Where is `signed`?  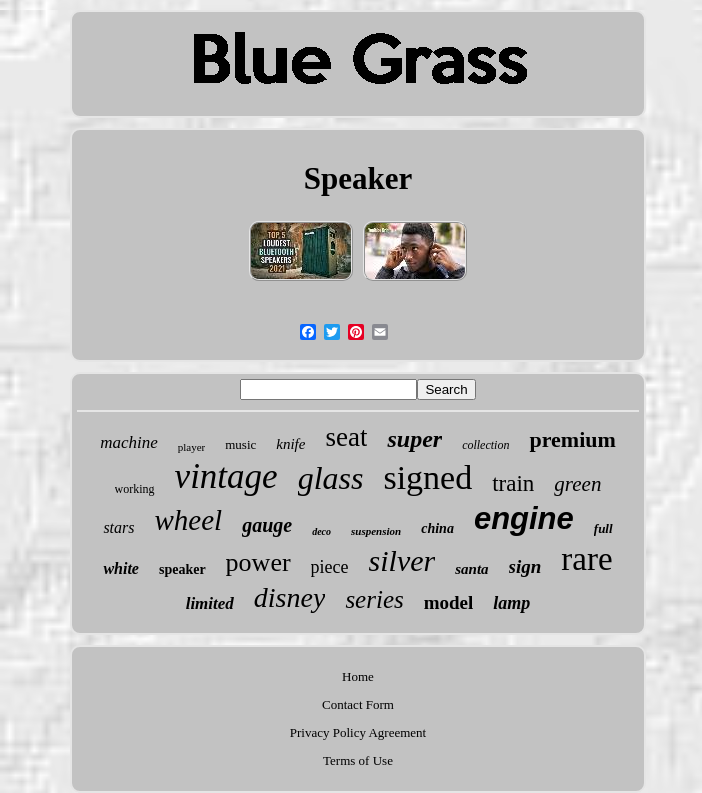
signed is located at coordinates (427, 477).